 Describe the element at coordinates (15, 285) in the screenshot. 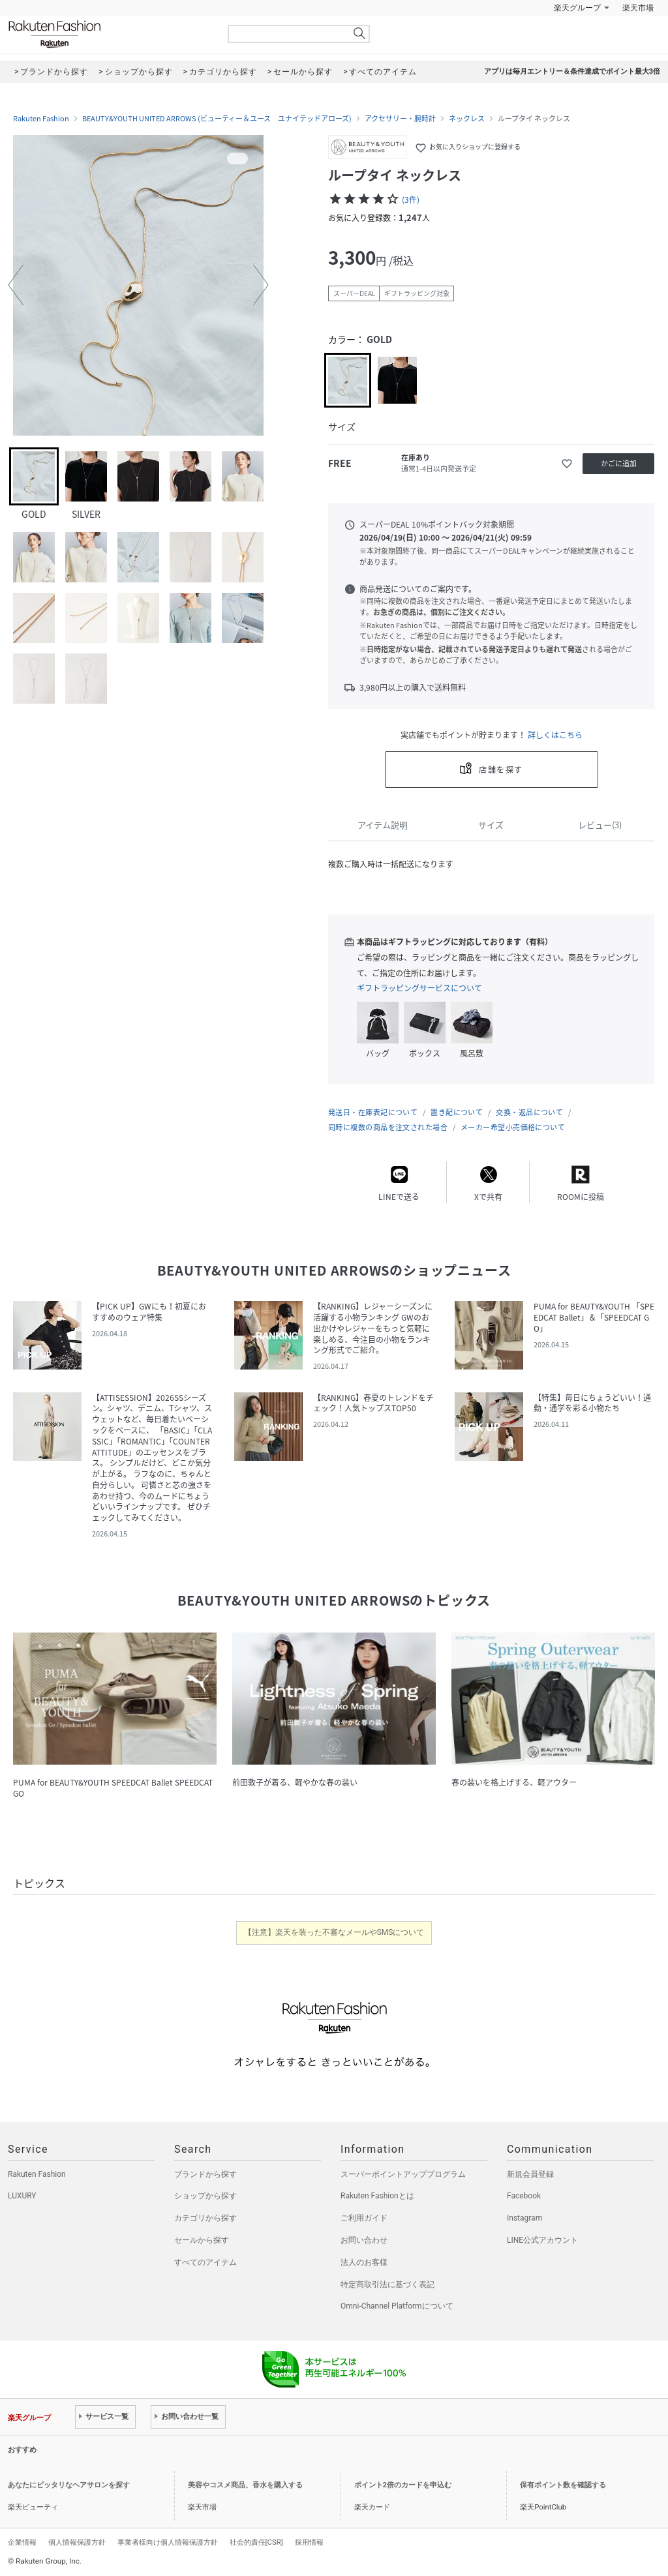

I see `[button]` at that location.